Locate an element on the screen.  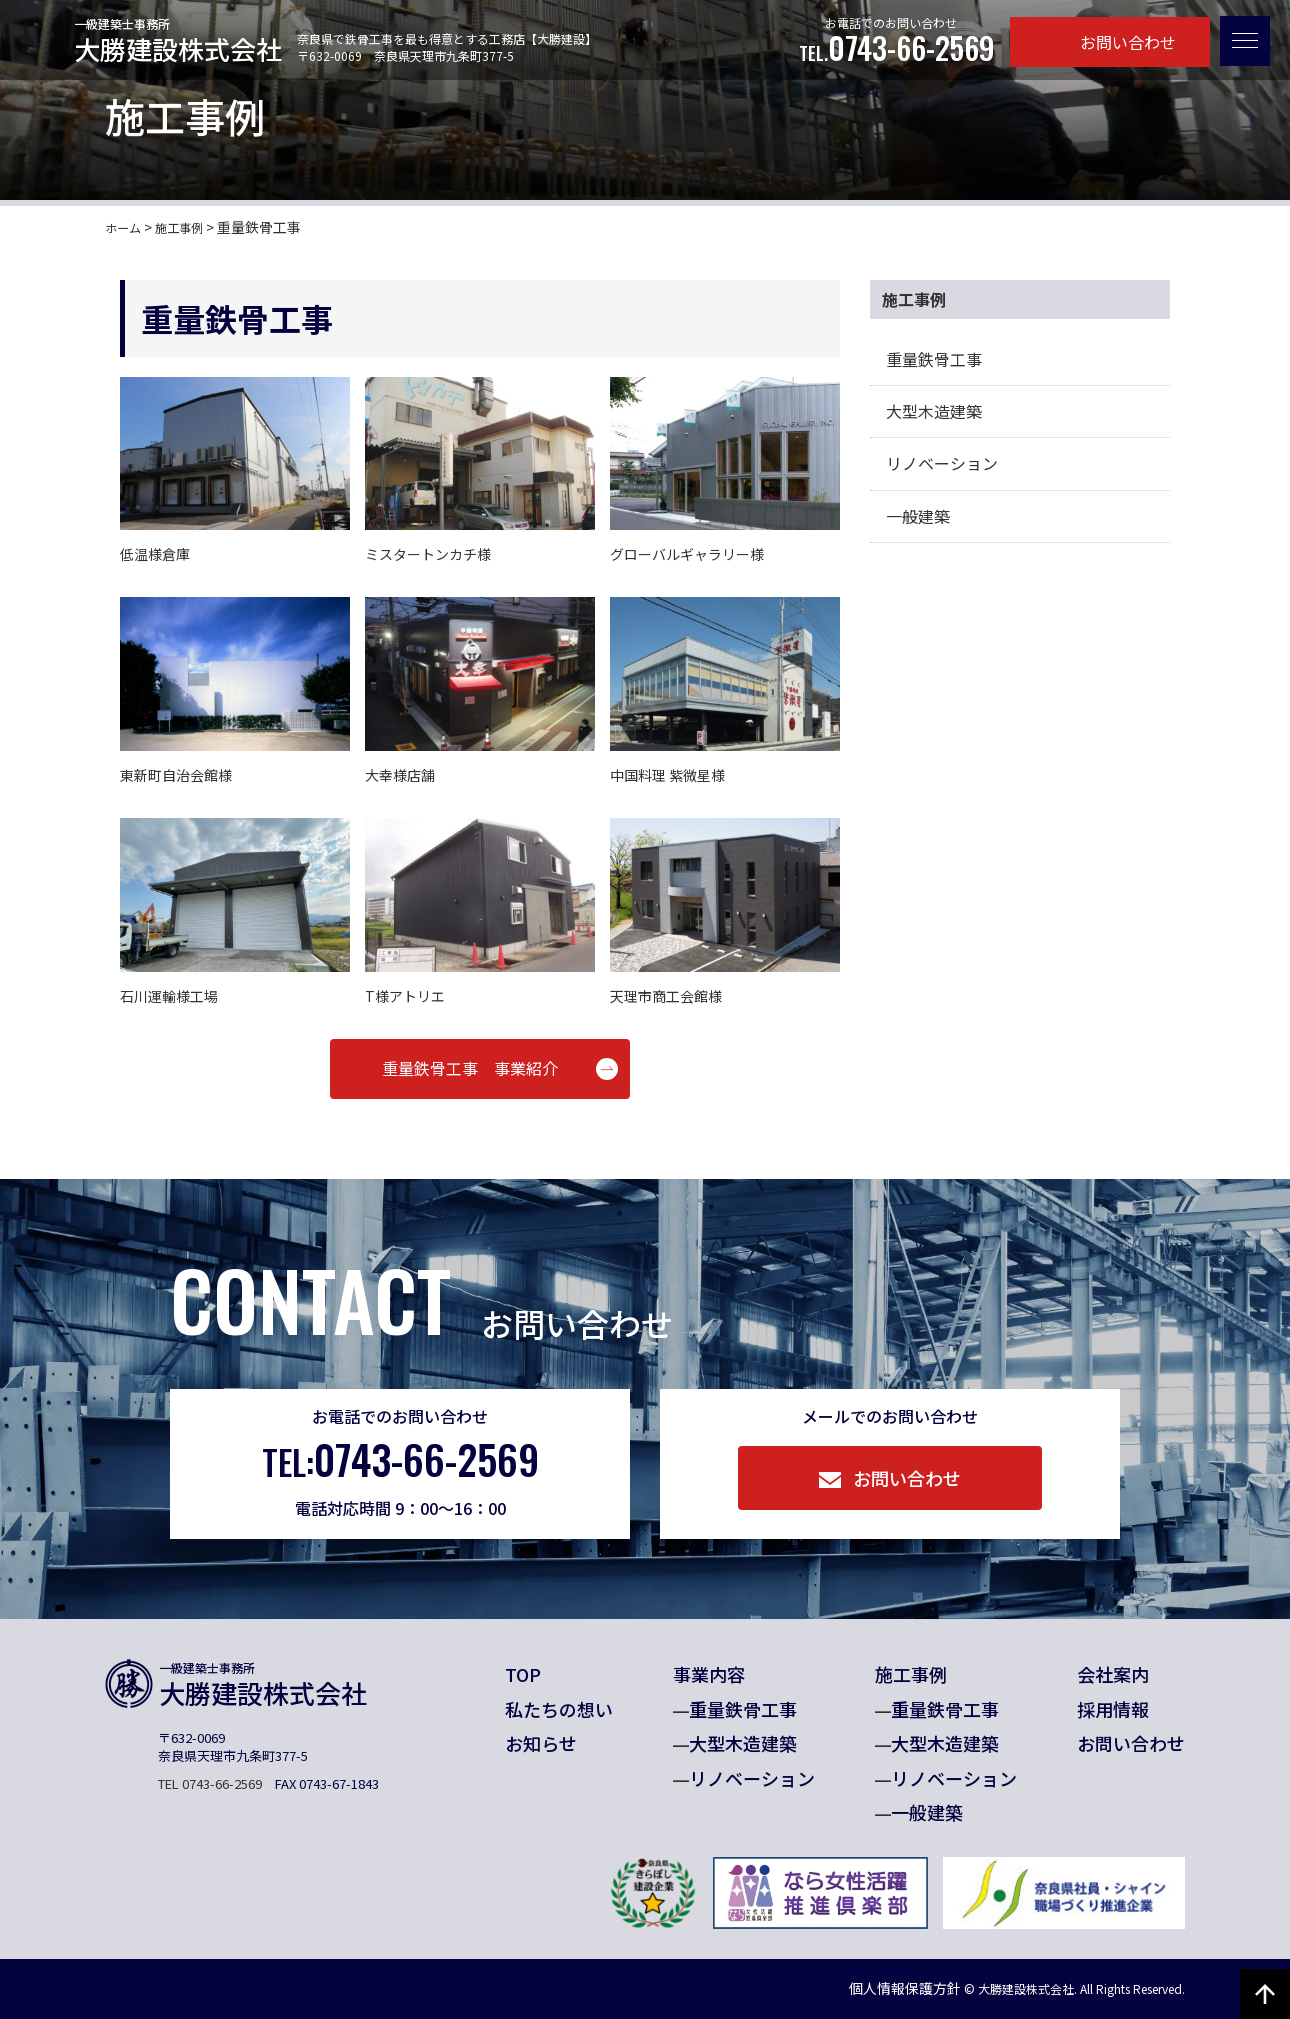
T様アトリエ is located at coordinates (405, 996).